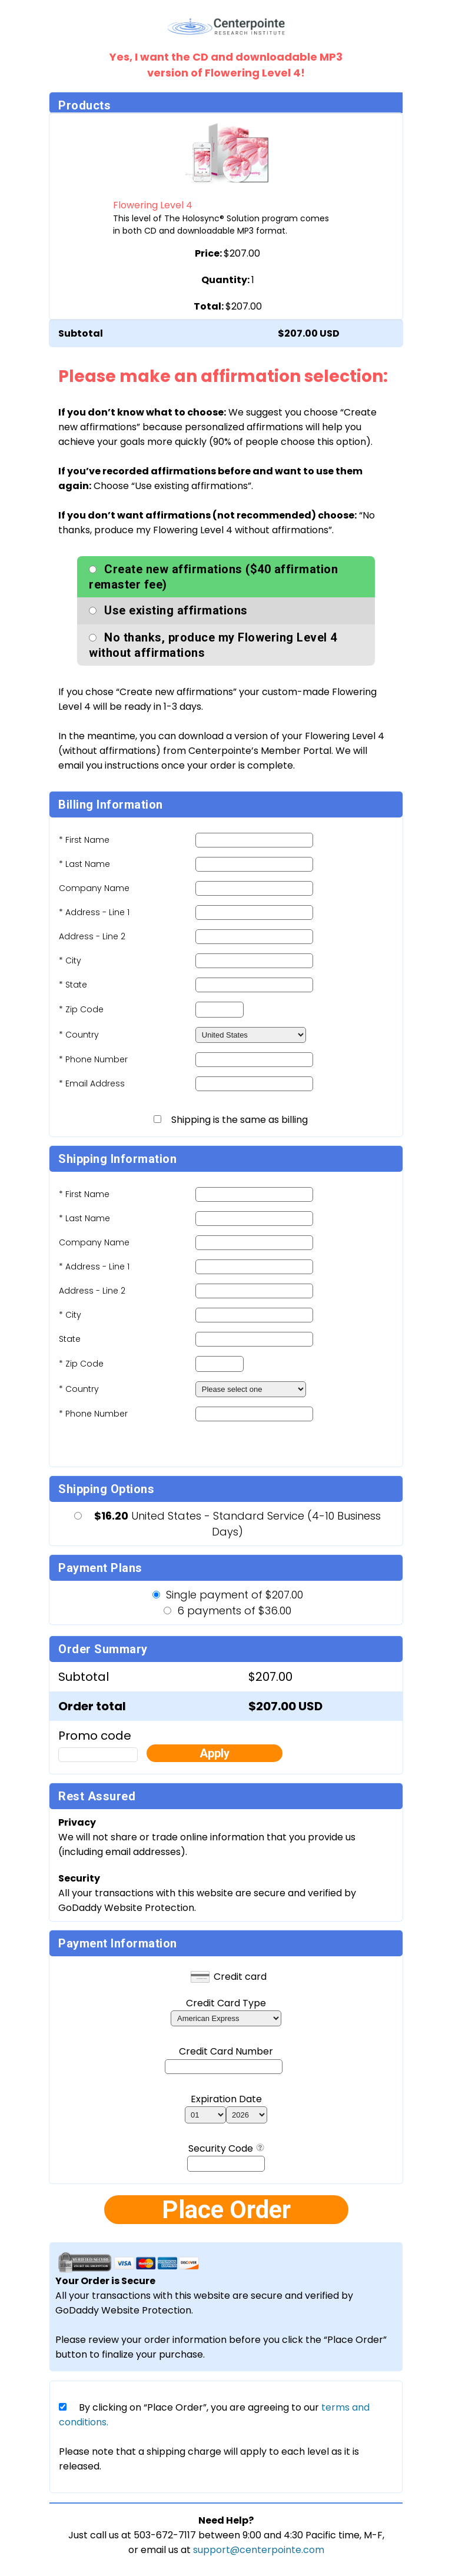 The width and height of the screenshot is (452, 2576). What do you see at coordinates (70, 960) in the screenshot?
I see `* City` at bounding box center [70, 960].